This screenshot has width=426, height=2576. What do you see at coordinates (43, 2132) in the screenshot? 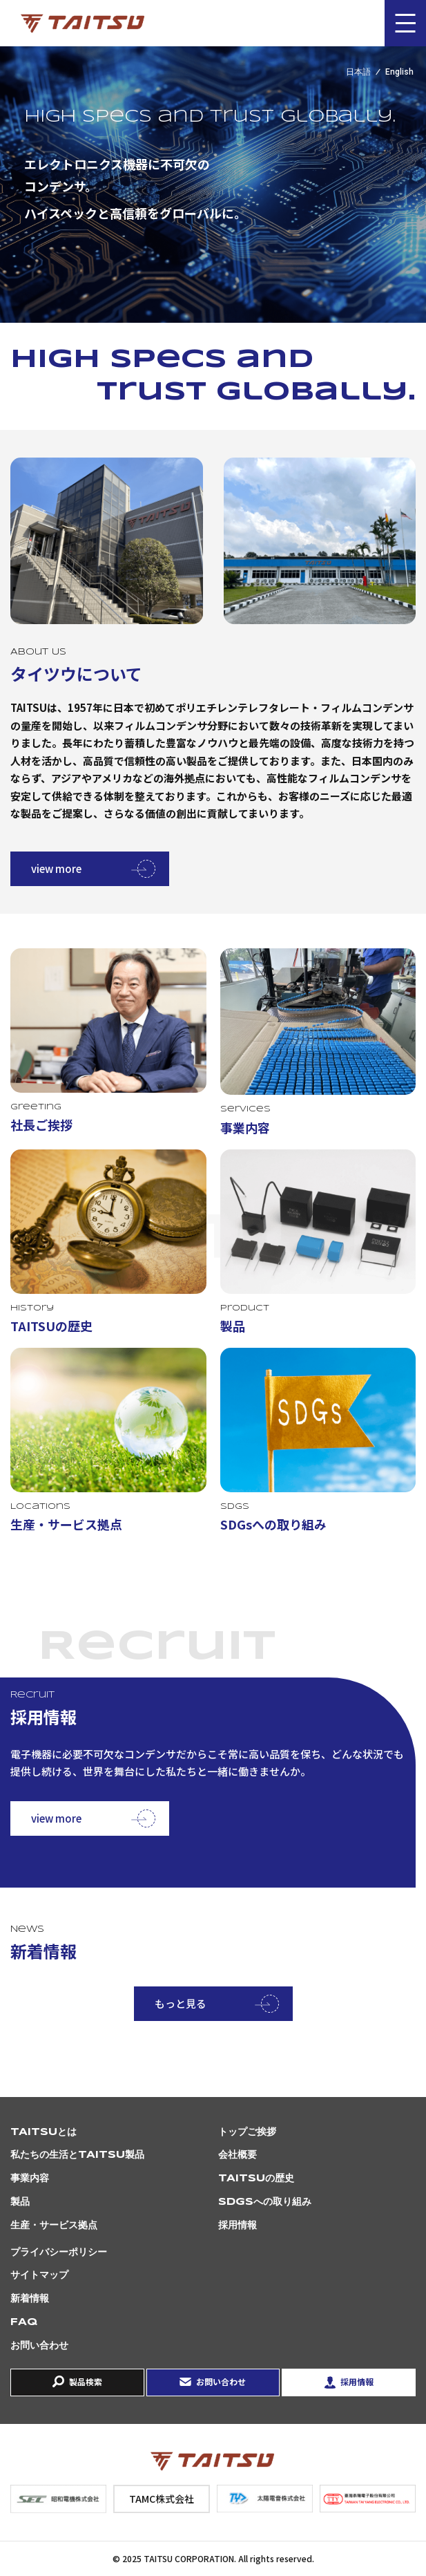
I see `TAITSUとは` at bounding box center [43, 2132].